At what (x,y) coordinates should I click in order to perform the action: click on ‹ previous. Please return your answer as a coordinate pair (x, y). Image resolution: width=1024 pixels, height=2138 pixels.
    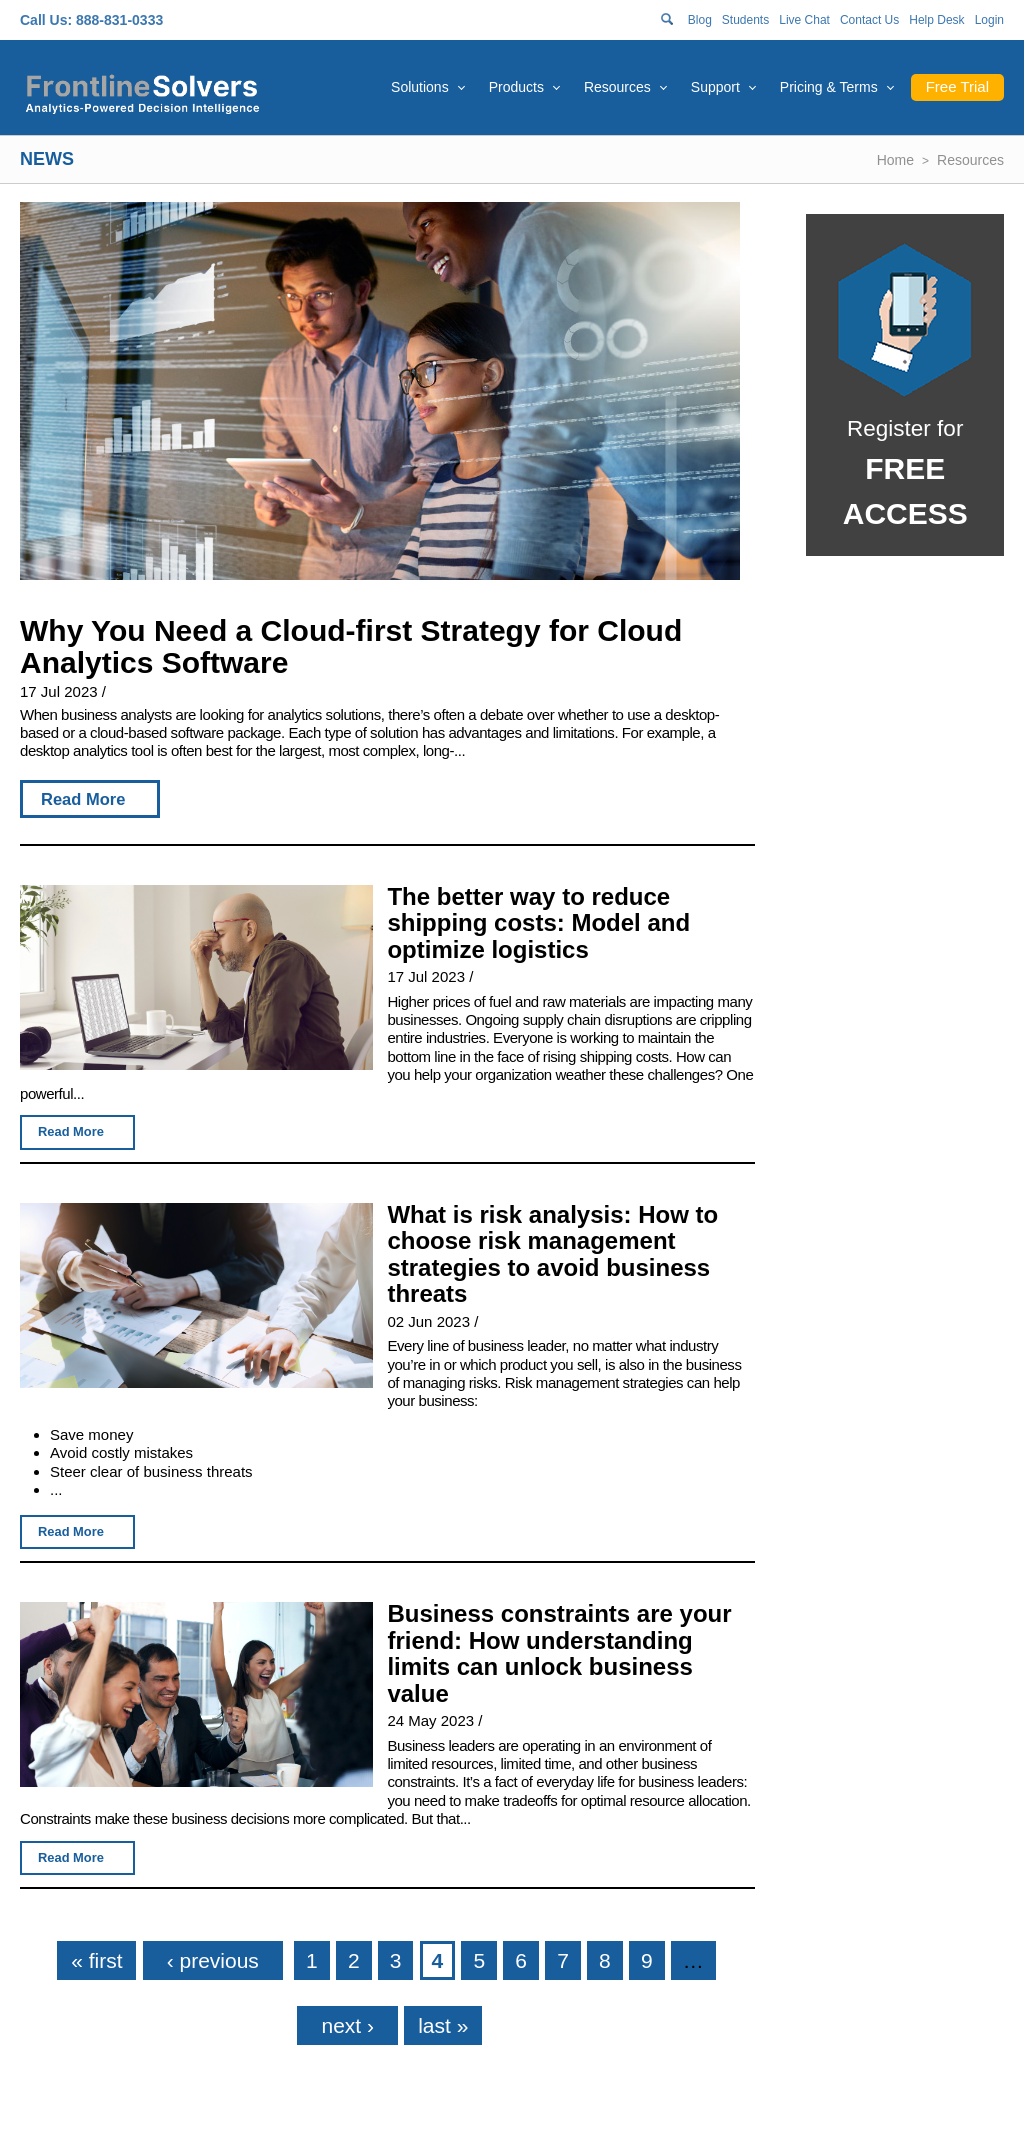
    Looking at the image, I should click on (213, 1960).